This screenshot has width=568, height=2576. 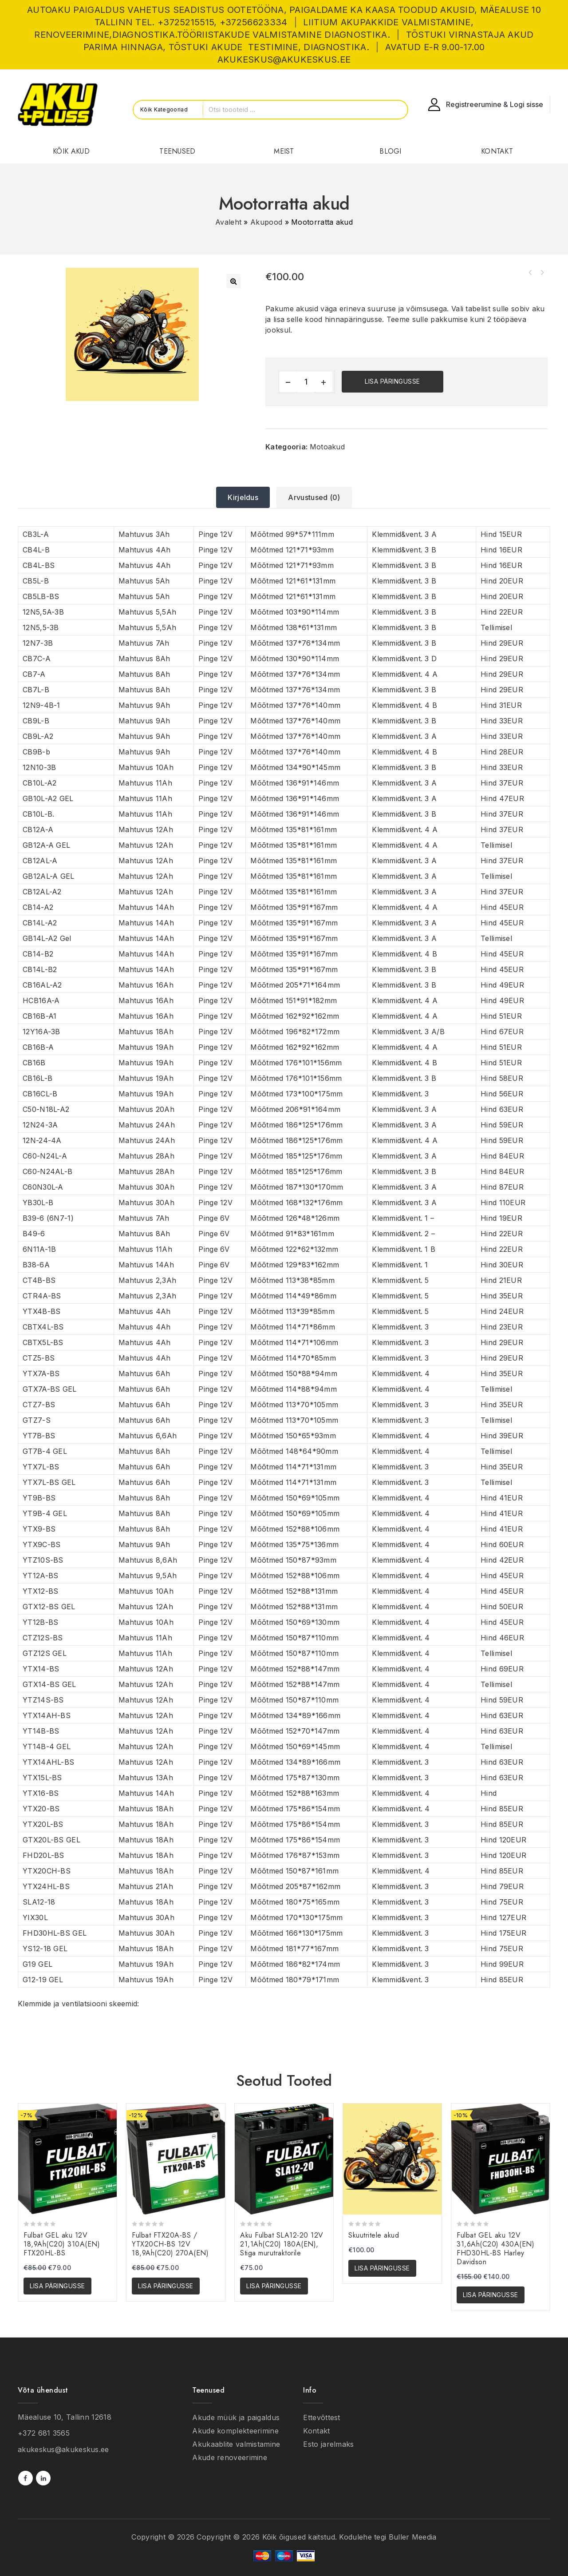 What do you see at coordinates (63, 2449) in the screenshot?
I see `akukeskus@akukeskus.ee` at bounding box center [63, 2449].